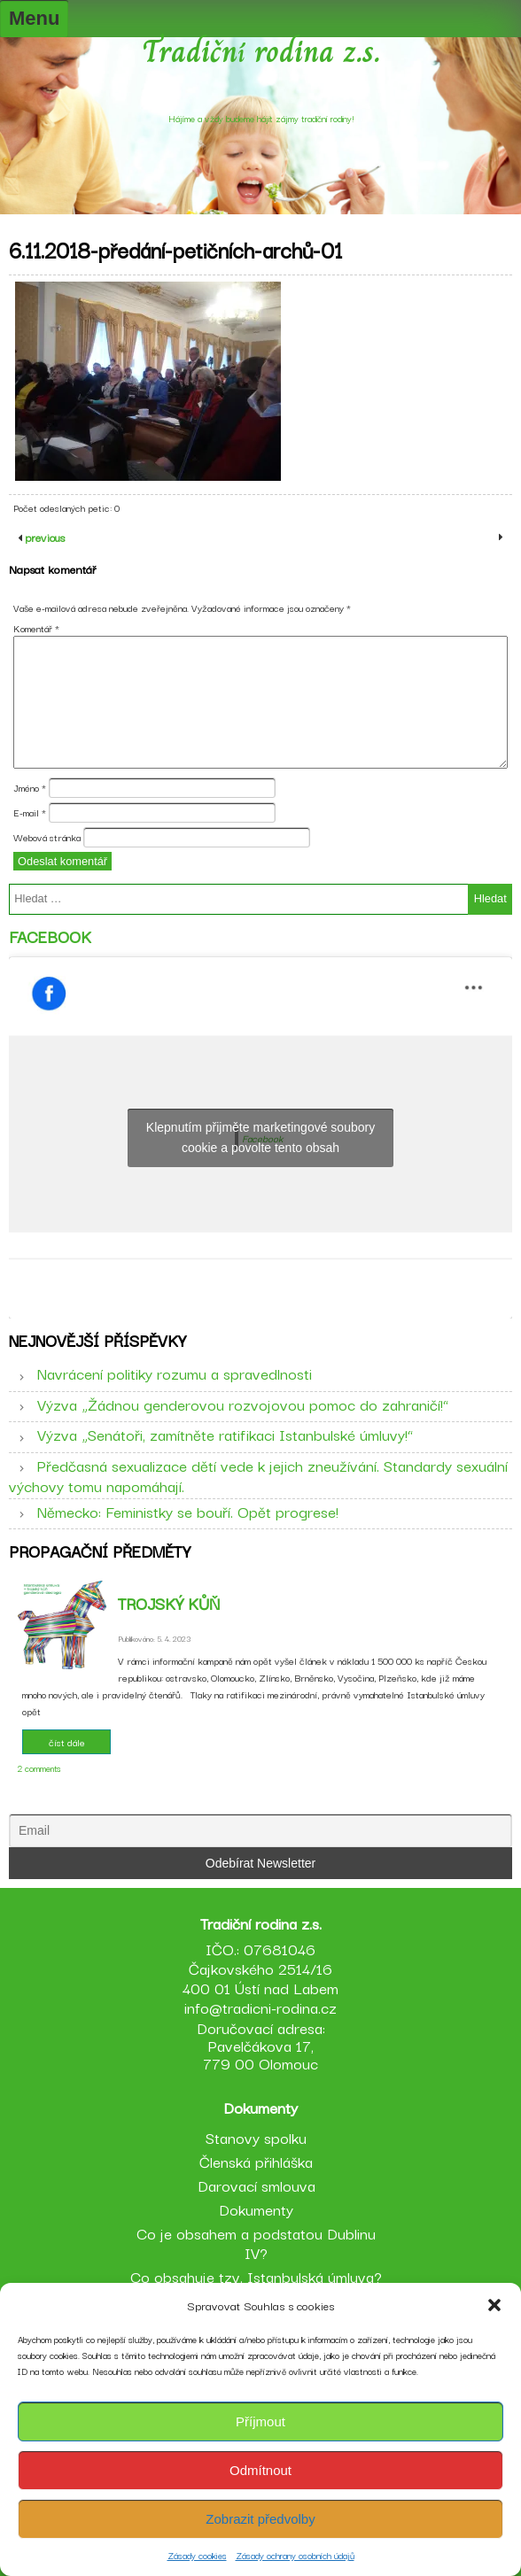  What do you see at coordinates (50, 936) in the screenshot?
I see `Facebook` at bounding box center [50, 936].